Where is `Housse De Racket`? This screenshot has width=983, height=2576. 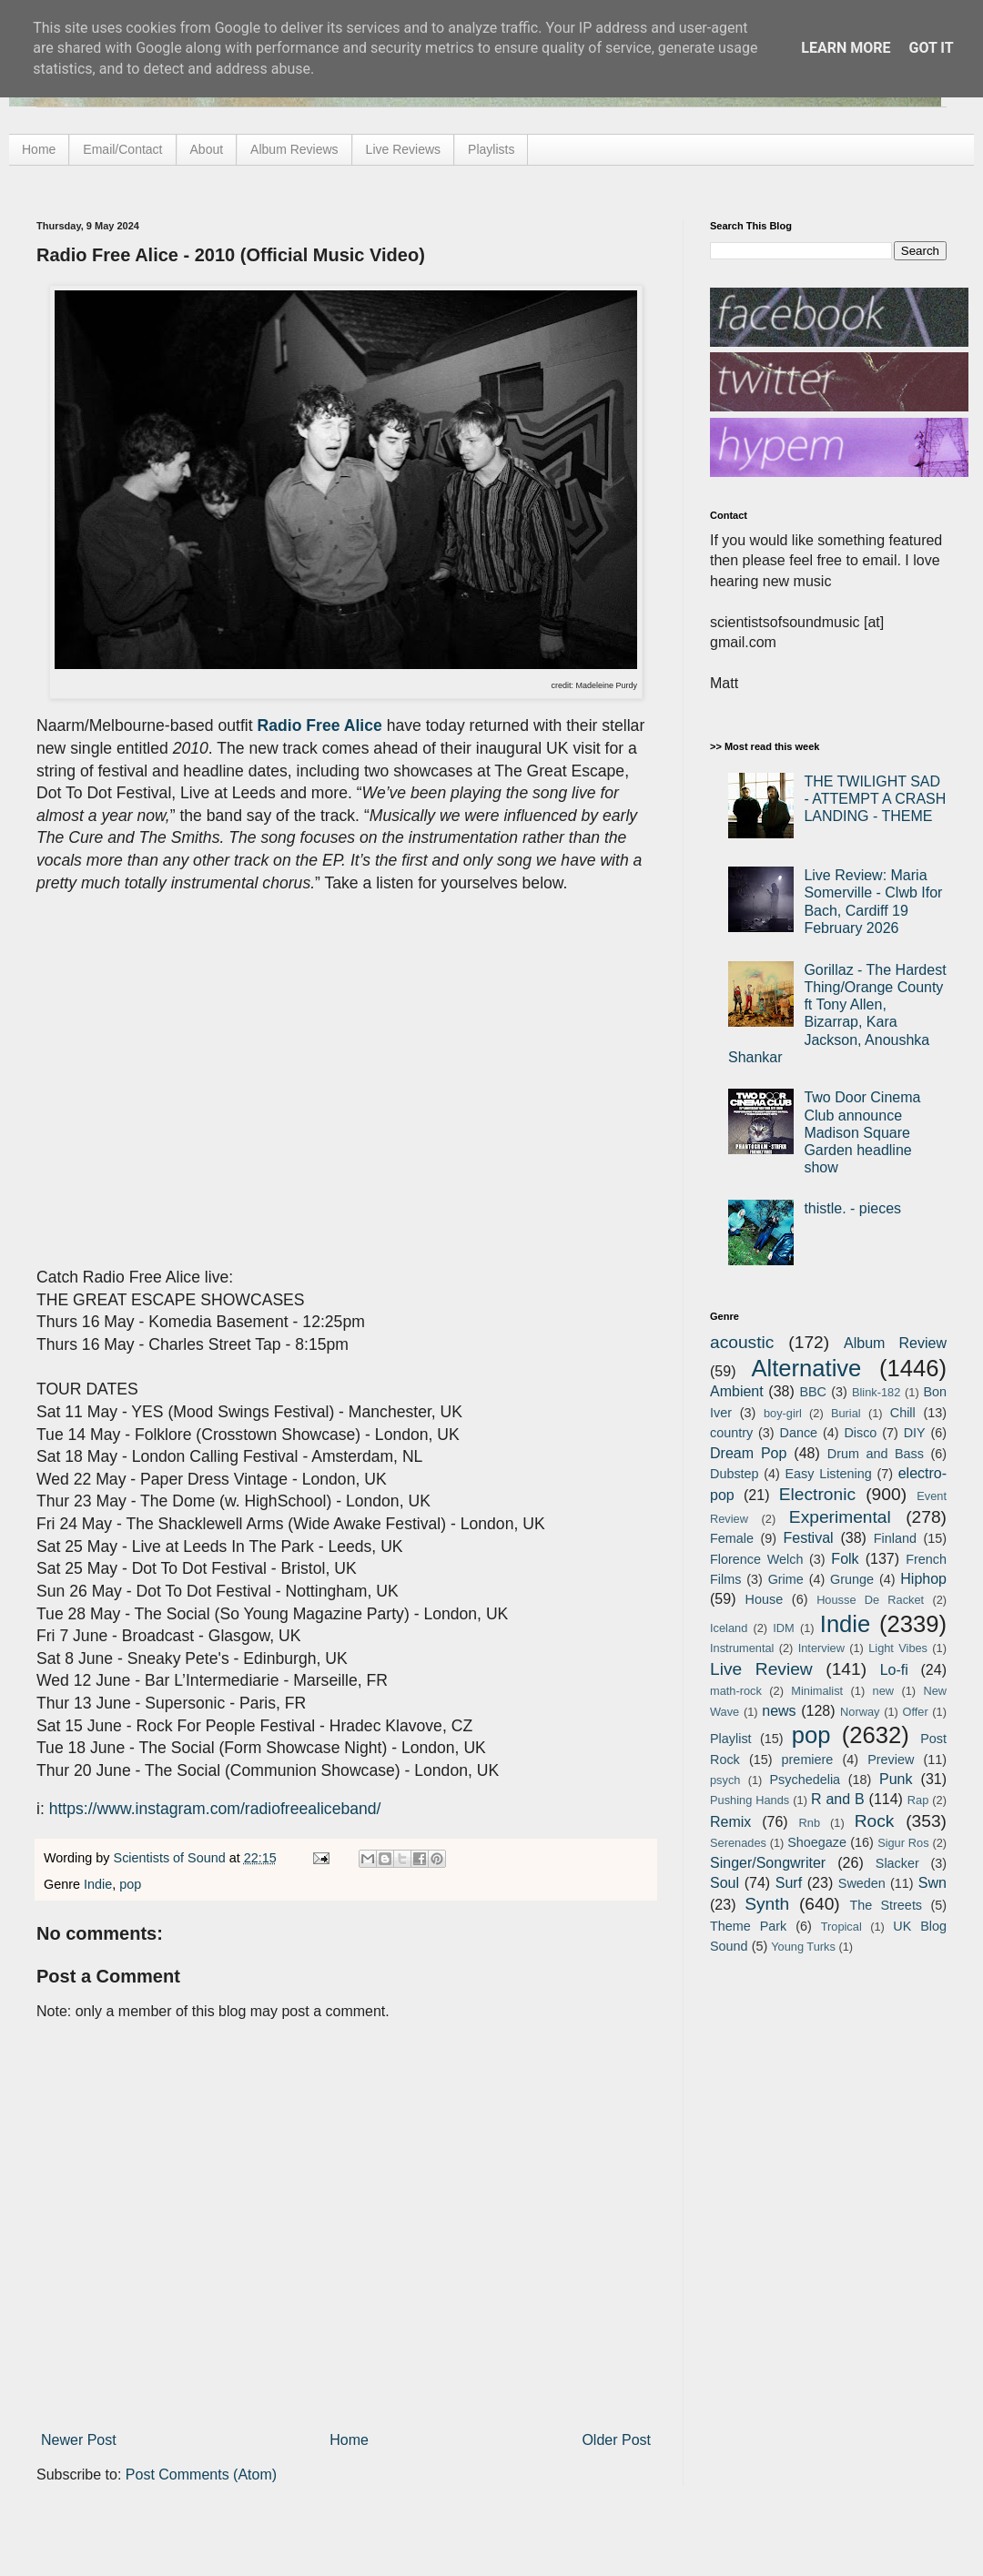
Housse De Racket is located at coordinates (870, 1600).